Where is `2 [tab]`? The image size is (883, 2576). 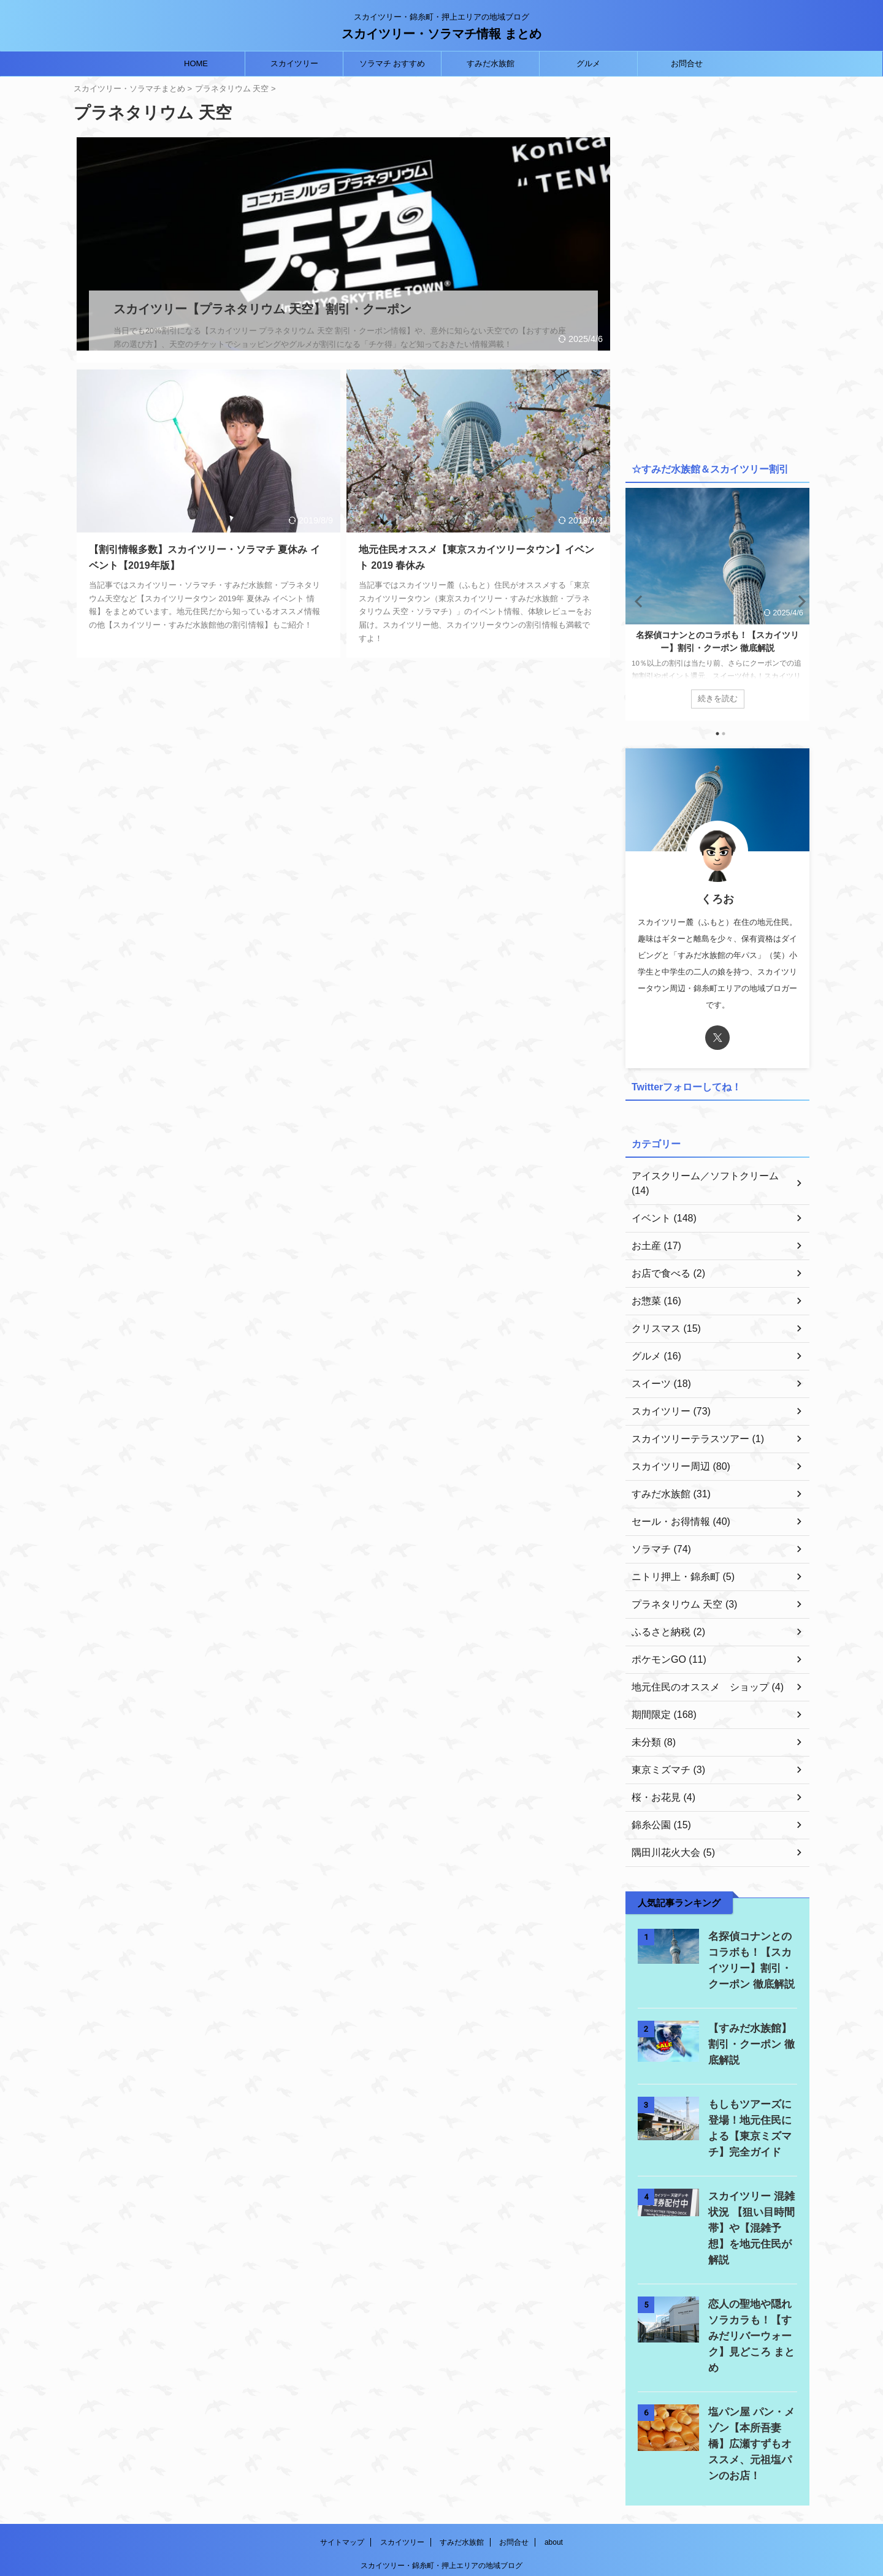 2 [tab] is located at coordinates (723, 734).